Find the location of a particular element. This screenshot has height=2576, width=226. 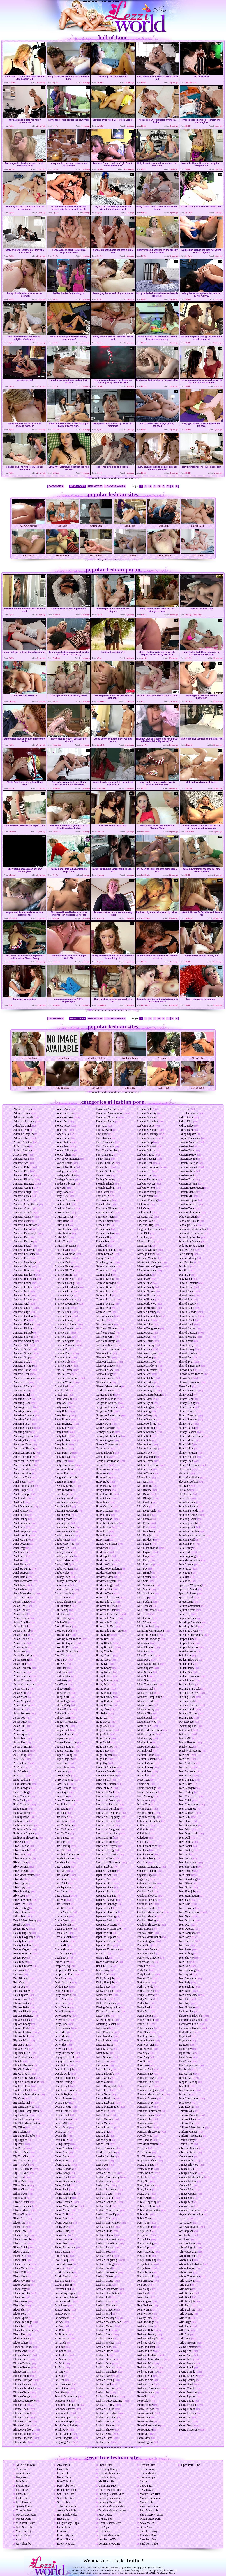

Czech Teen is located at coordinates (61, 1957).